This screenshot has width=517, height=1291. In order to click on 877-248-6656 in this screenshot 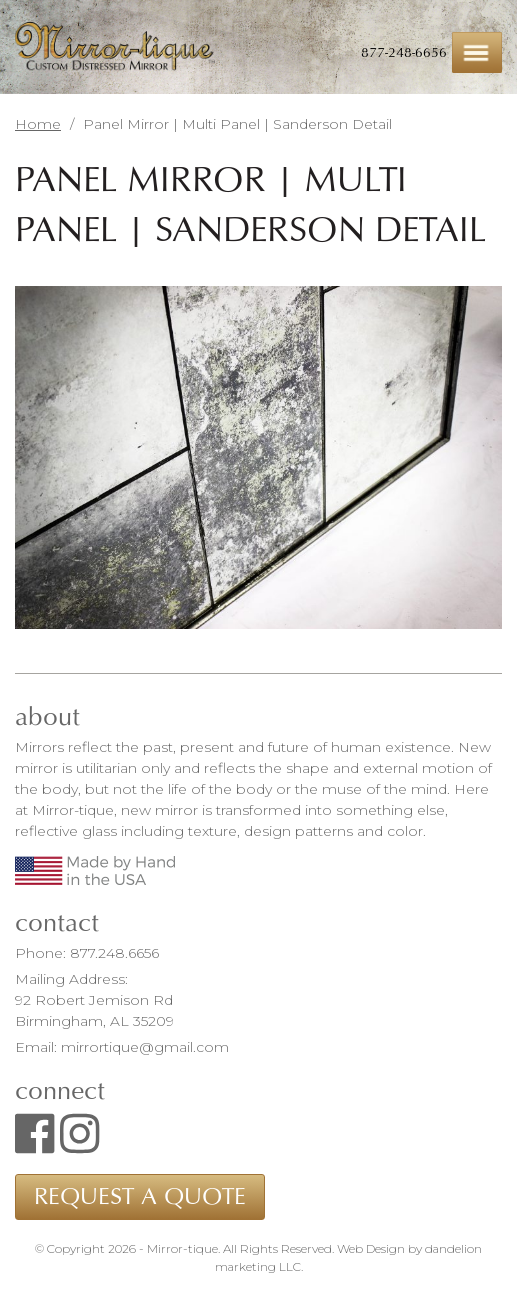, I will do `click(404, 53)`.